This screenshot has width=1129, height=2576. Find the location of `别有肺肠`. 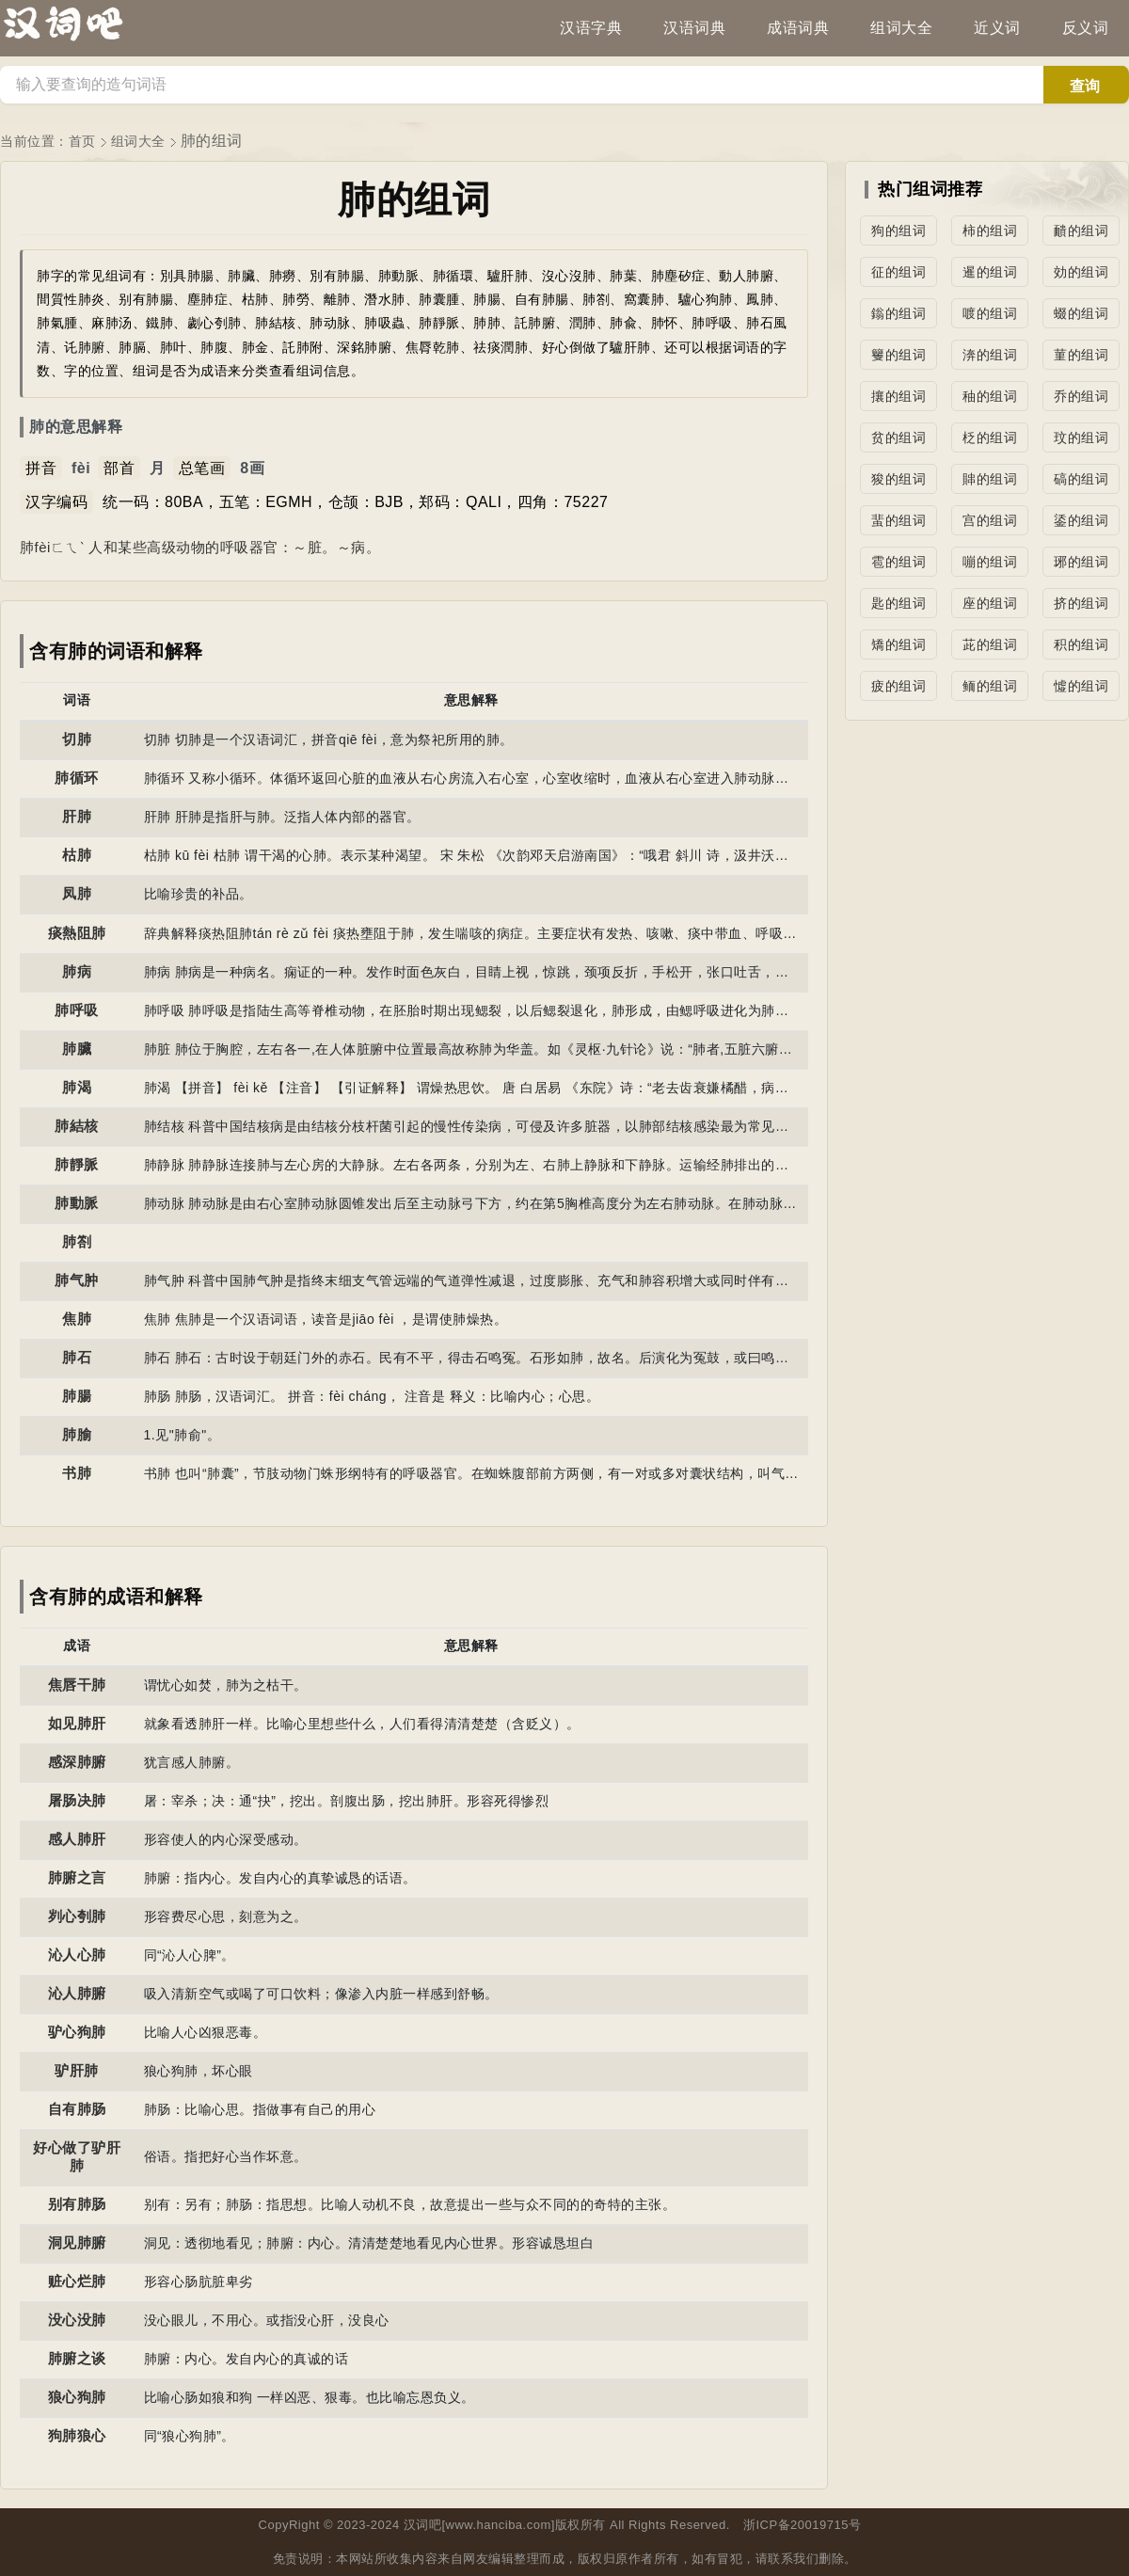

别有肺肠 is located at coordinates (77, 2204).